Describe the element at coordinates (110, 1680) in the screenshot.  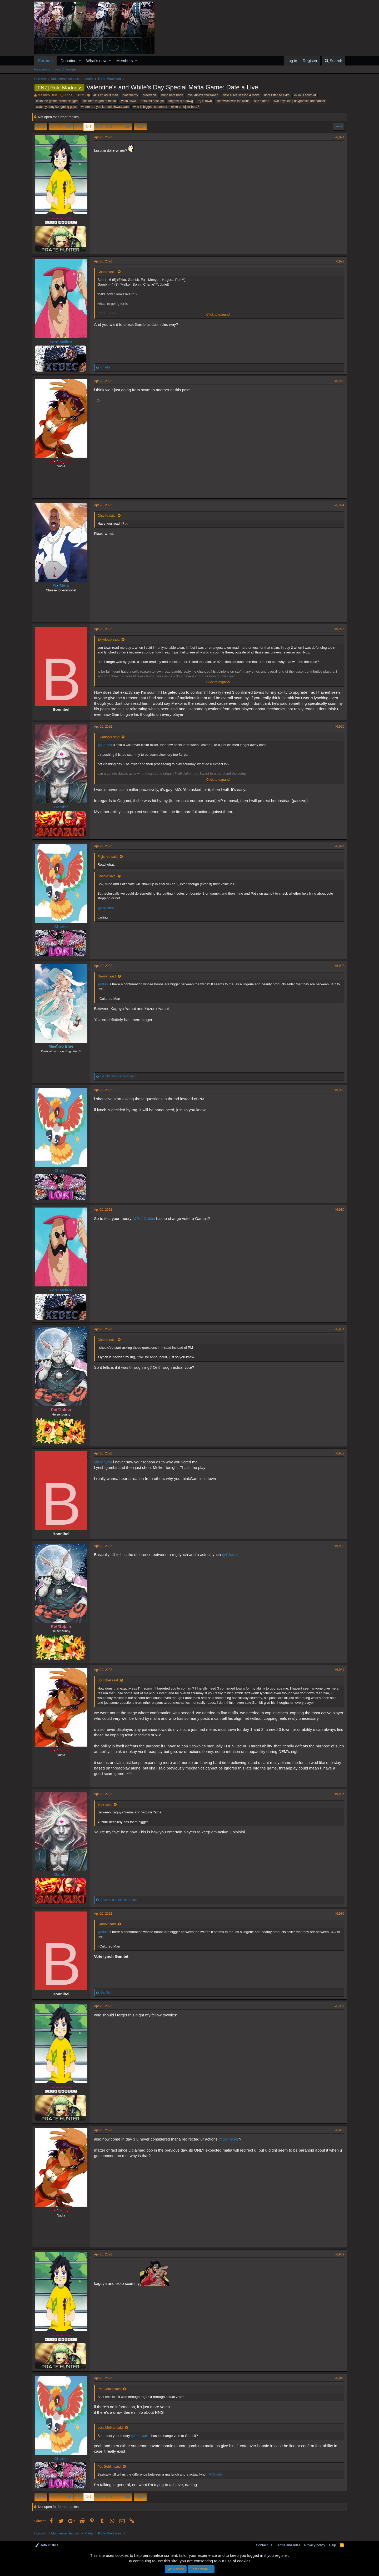
I see `Bonnibel said:` at that location.